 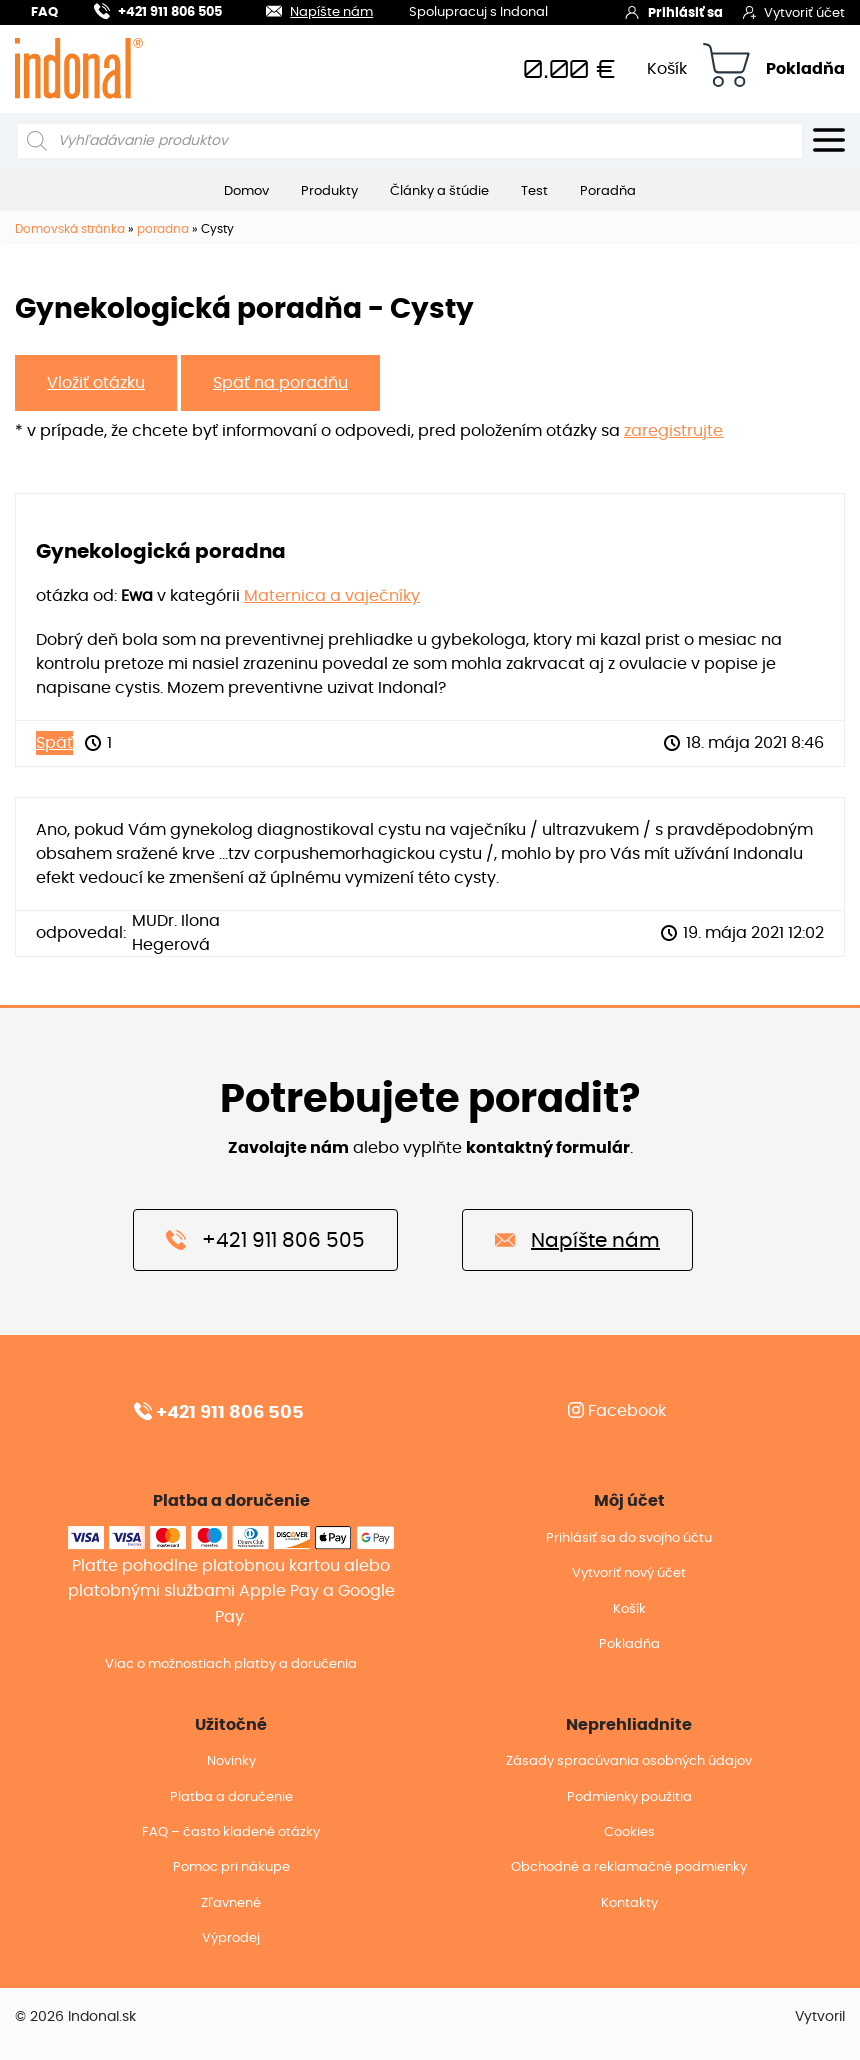 What do you see at coordinates (332, 596) in the screenshot?
I see `Maternica a vaječníky` at bounding box center [332, 596].